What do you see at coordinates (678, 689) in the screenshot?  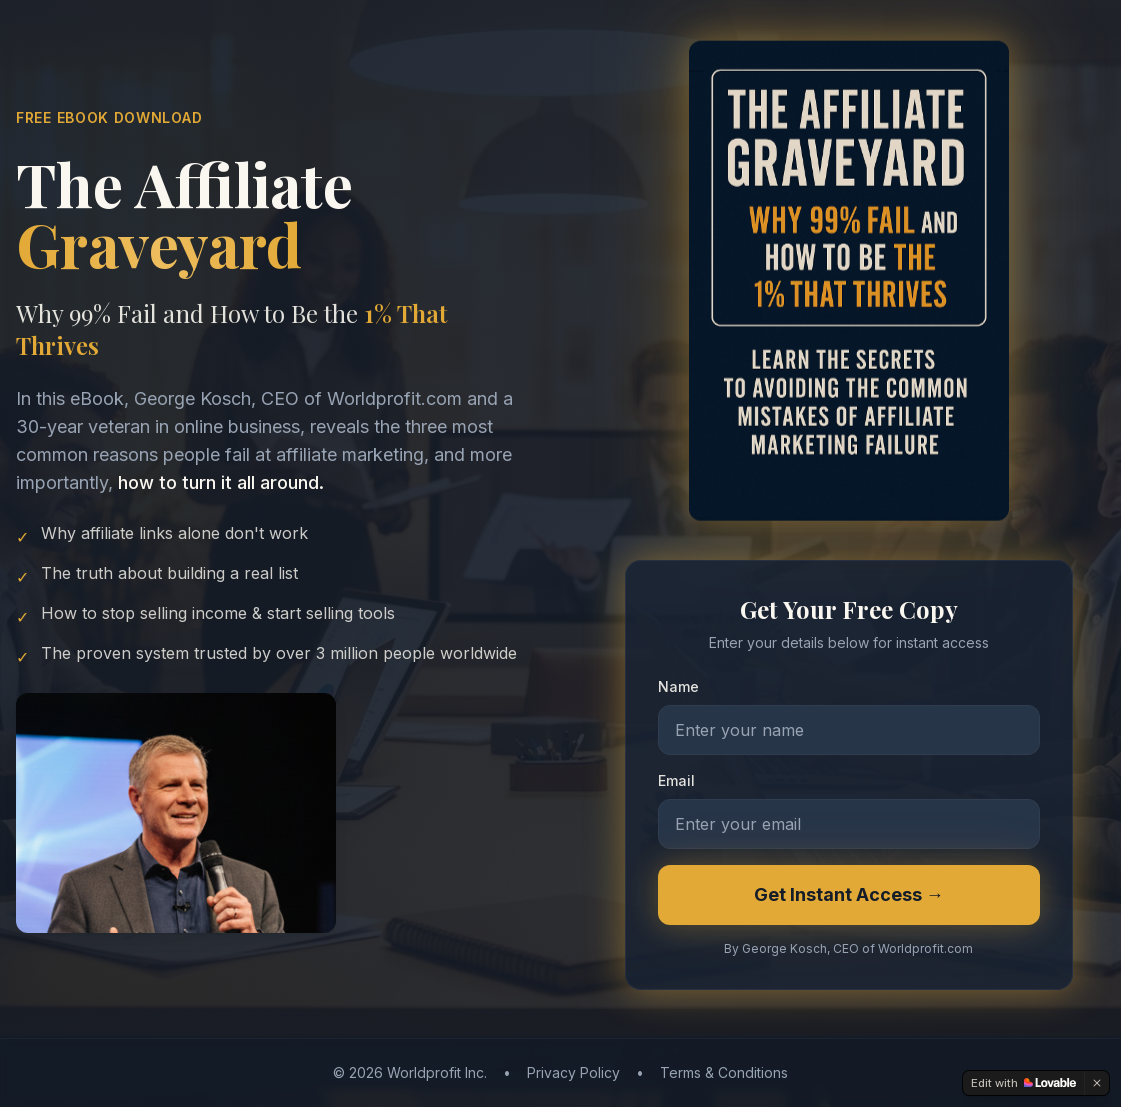 I see `Name` at bounding box center [678, 689].